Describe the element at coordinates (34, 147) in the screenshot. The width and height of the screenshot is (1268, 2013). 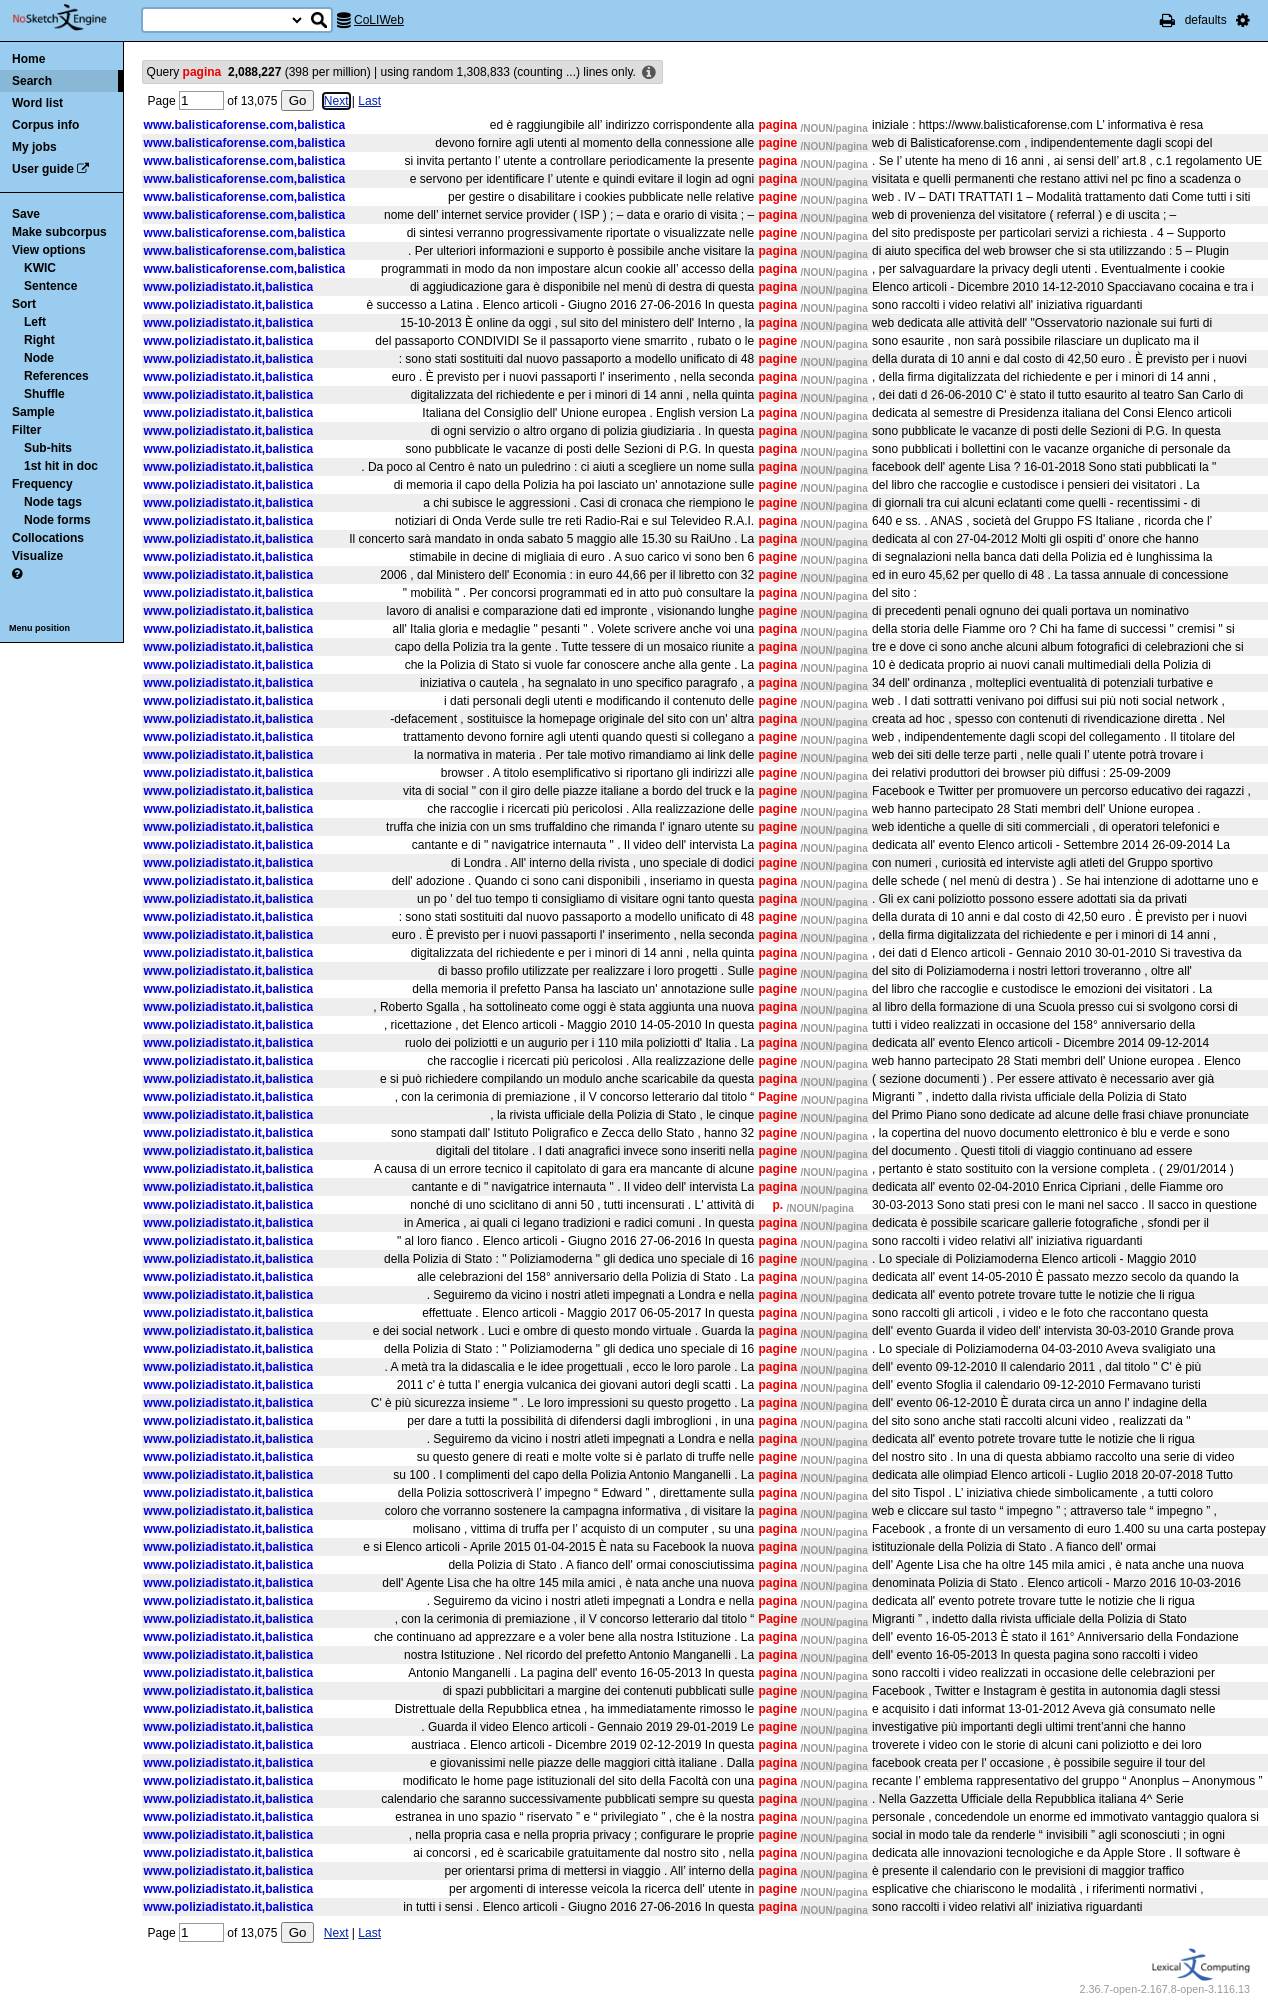
I see `My jobs` at that location.